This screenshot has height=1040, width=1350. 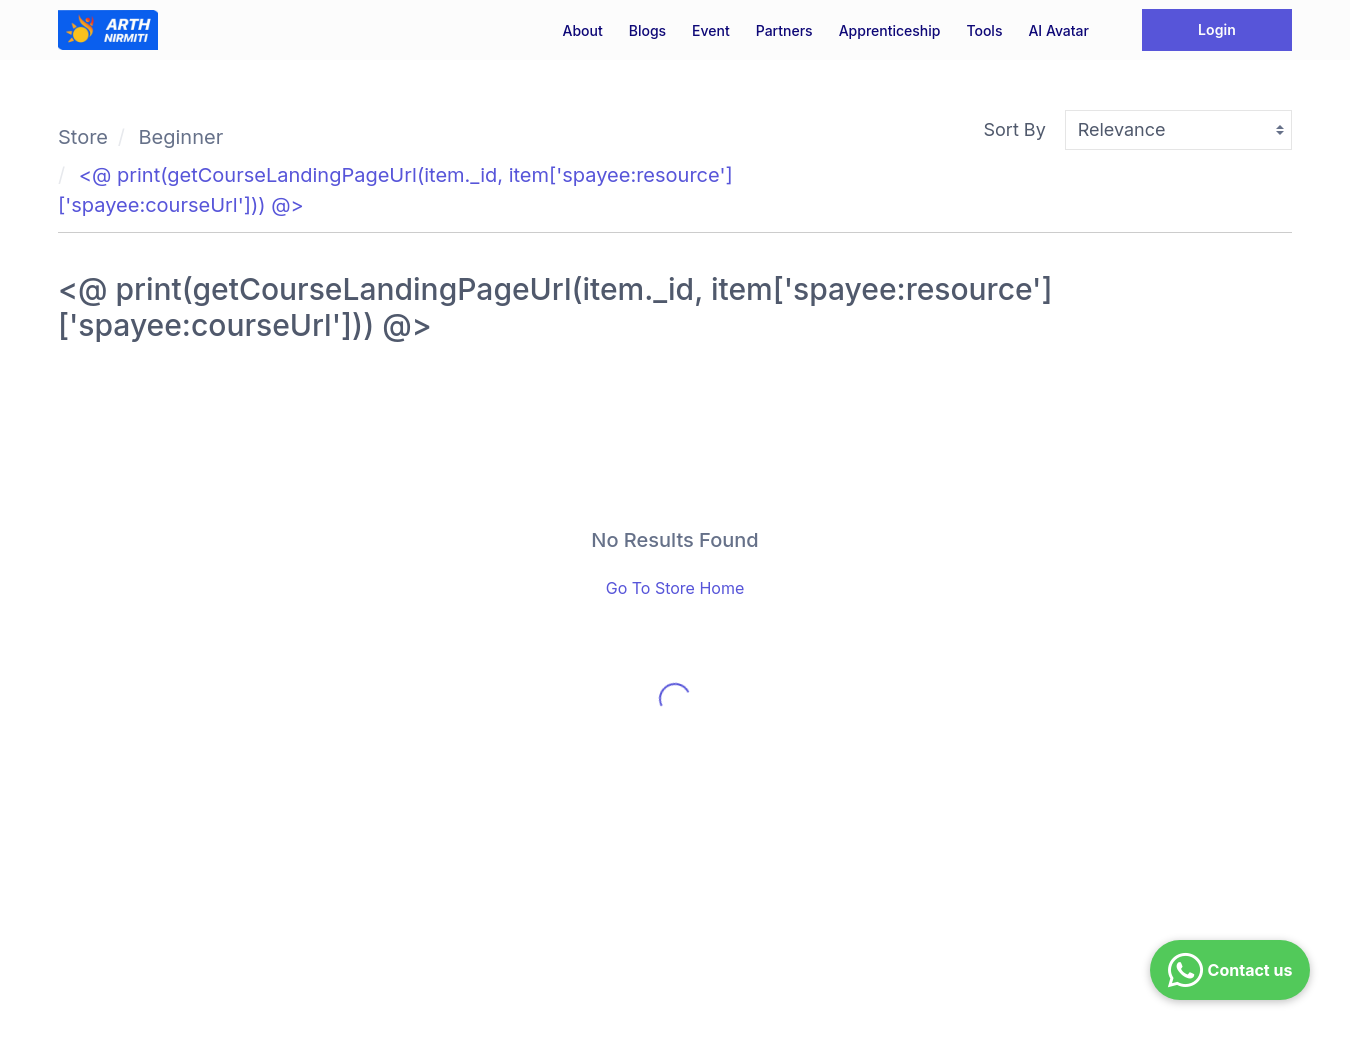 I want to click on Partners, so click(x=784, y=30).